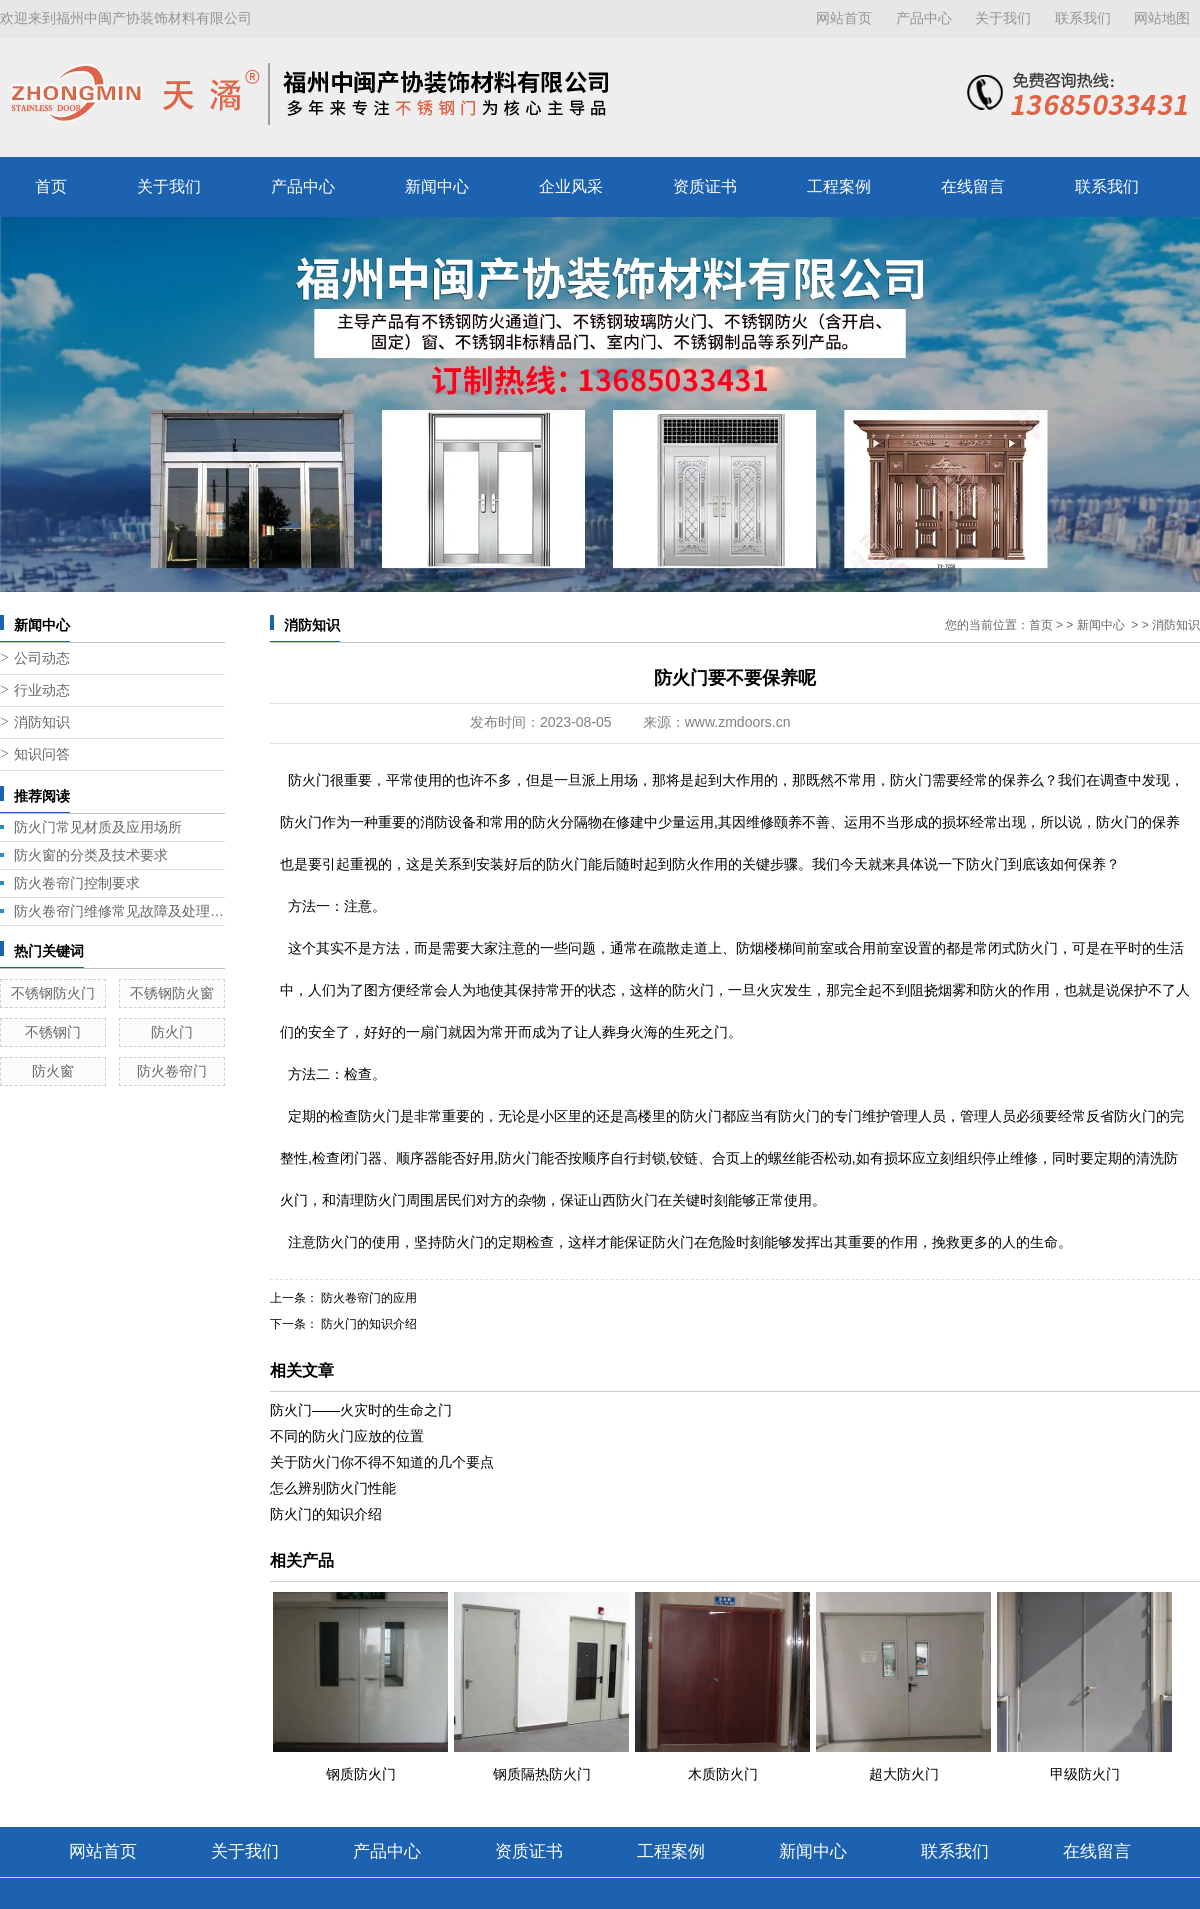 The height and width of the screenshot is (1909, 1200). What do you see at coordinates (42, 658) in the screenshot?
I see `公司动态` at bounding box center [42, 658].